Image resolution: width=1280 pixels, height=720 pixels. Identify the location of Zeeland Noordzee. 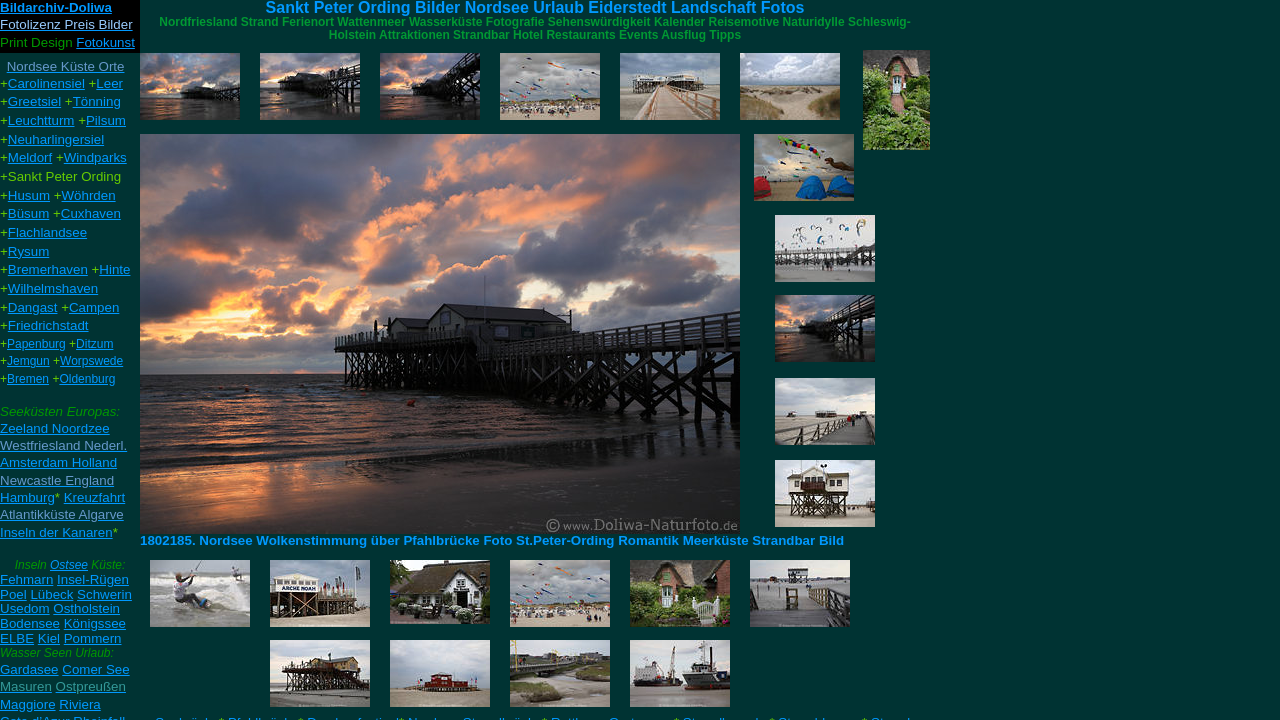
(55, 428).